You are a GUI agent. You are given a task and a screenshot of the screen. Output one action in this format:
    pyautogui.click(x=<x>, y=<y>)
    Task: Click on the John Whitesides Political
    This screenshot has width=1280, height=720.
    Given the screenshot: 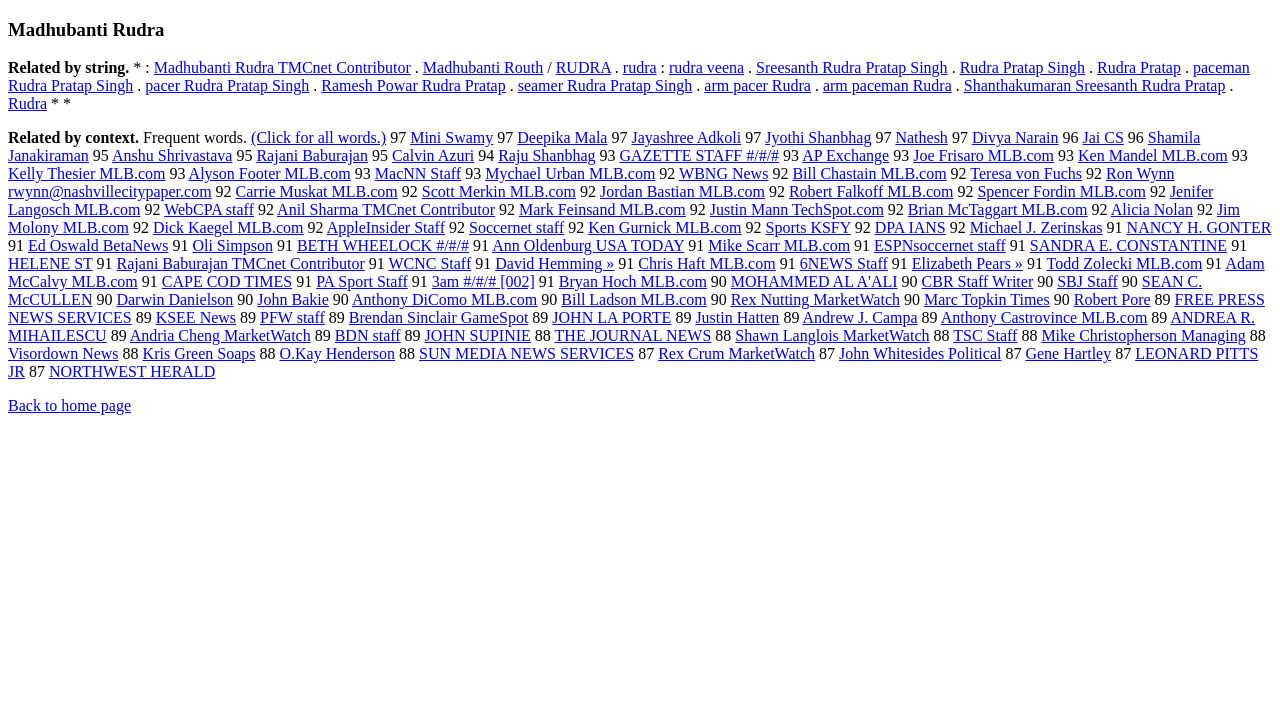 What is the action you would take?
    pyautogui.click(x=920, y=353)
    